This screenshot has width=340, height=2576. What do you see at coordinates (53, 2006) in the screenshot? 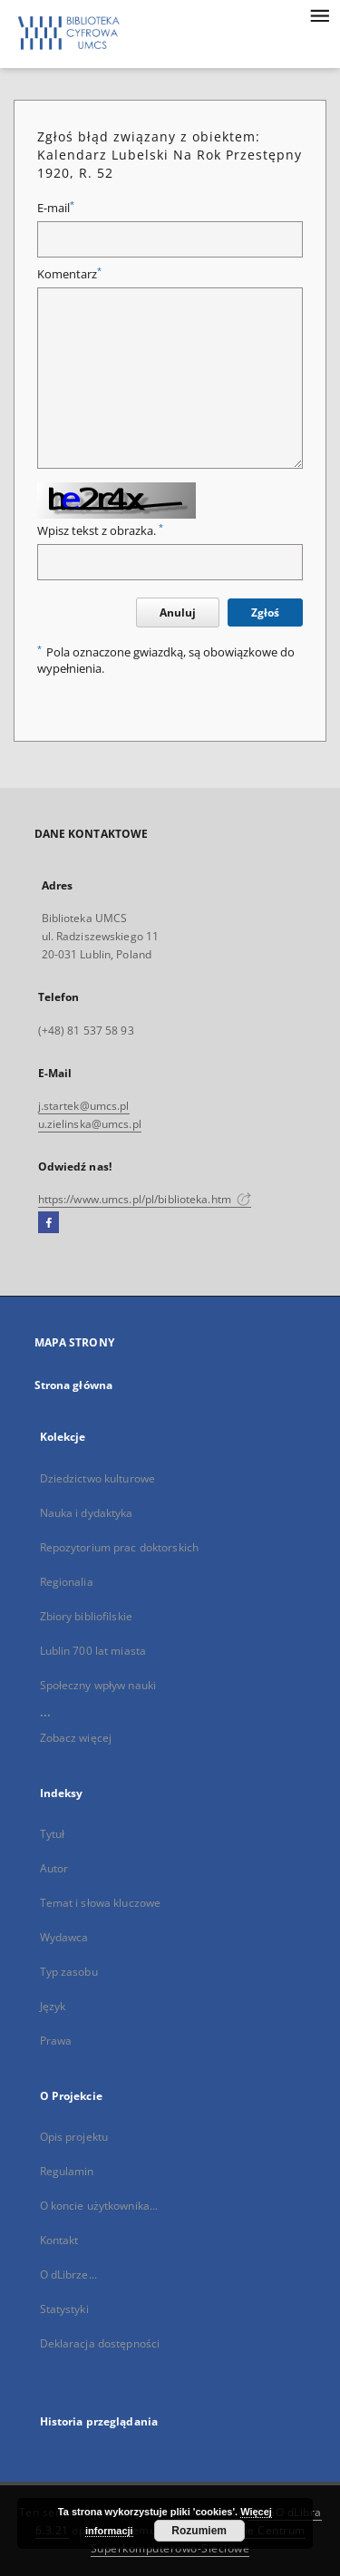
I see `Język` at bounding box center [53, 2006].